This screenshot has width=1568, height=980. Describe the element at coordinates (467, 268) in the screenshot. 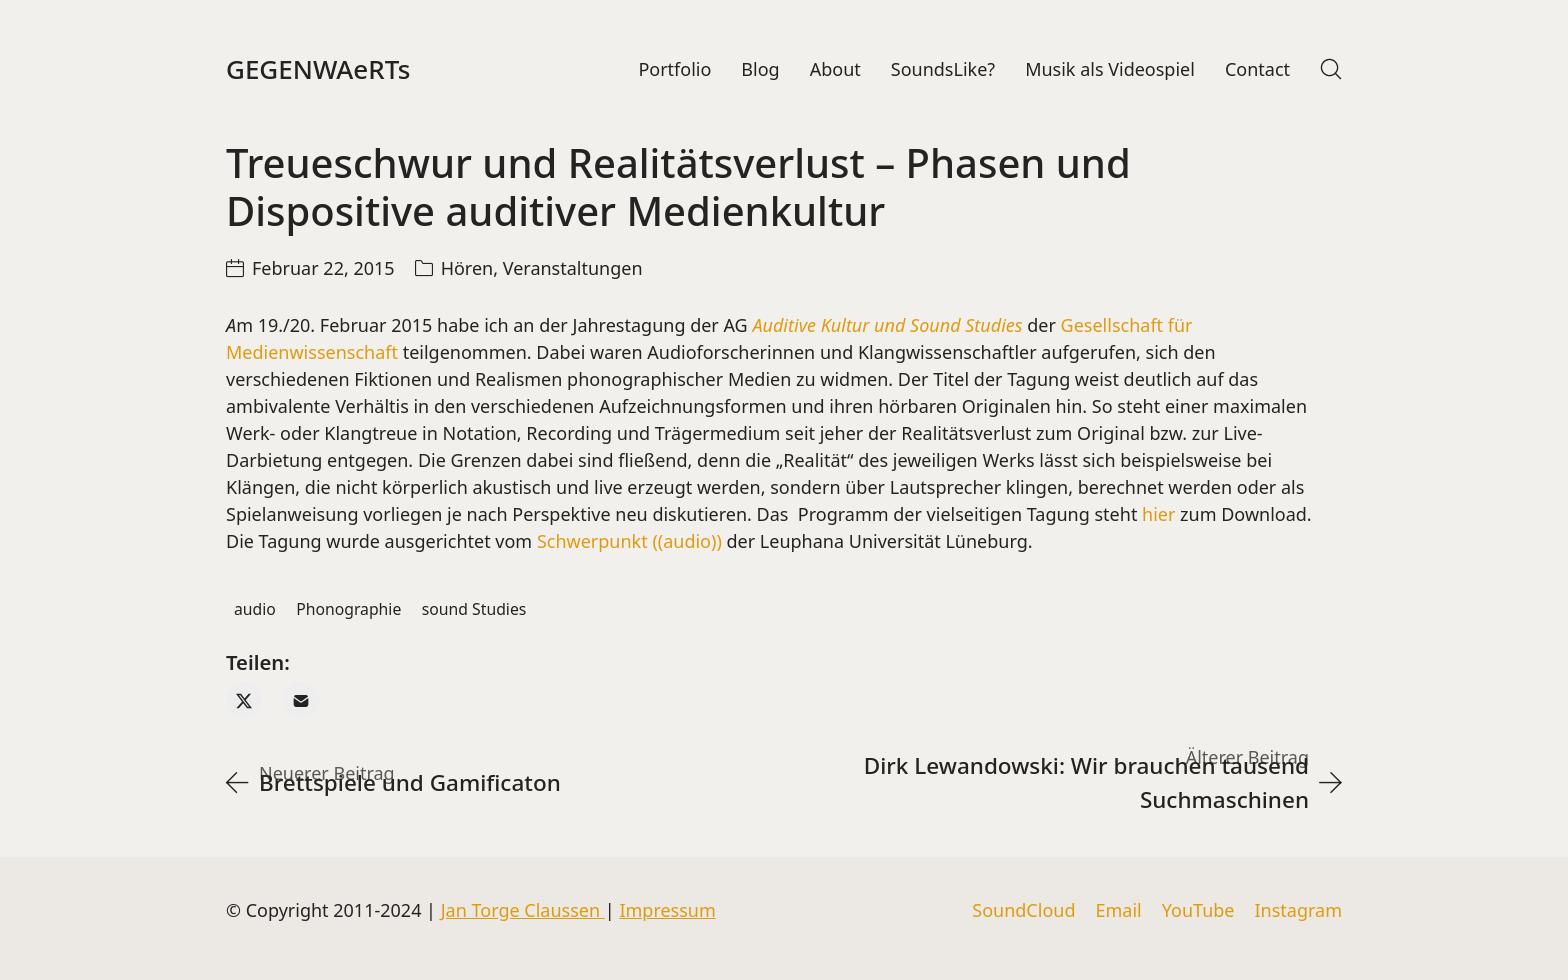

I see `Hören` at that location.